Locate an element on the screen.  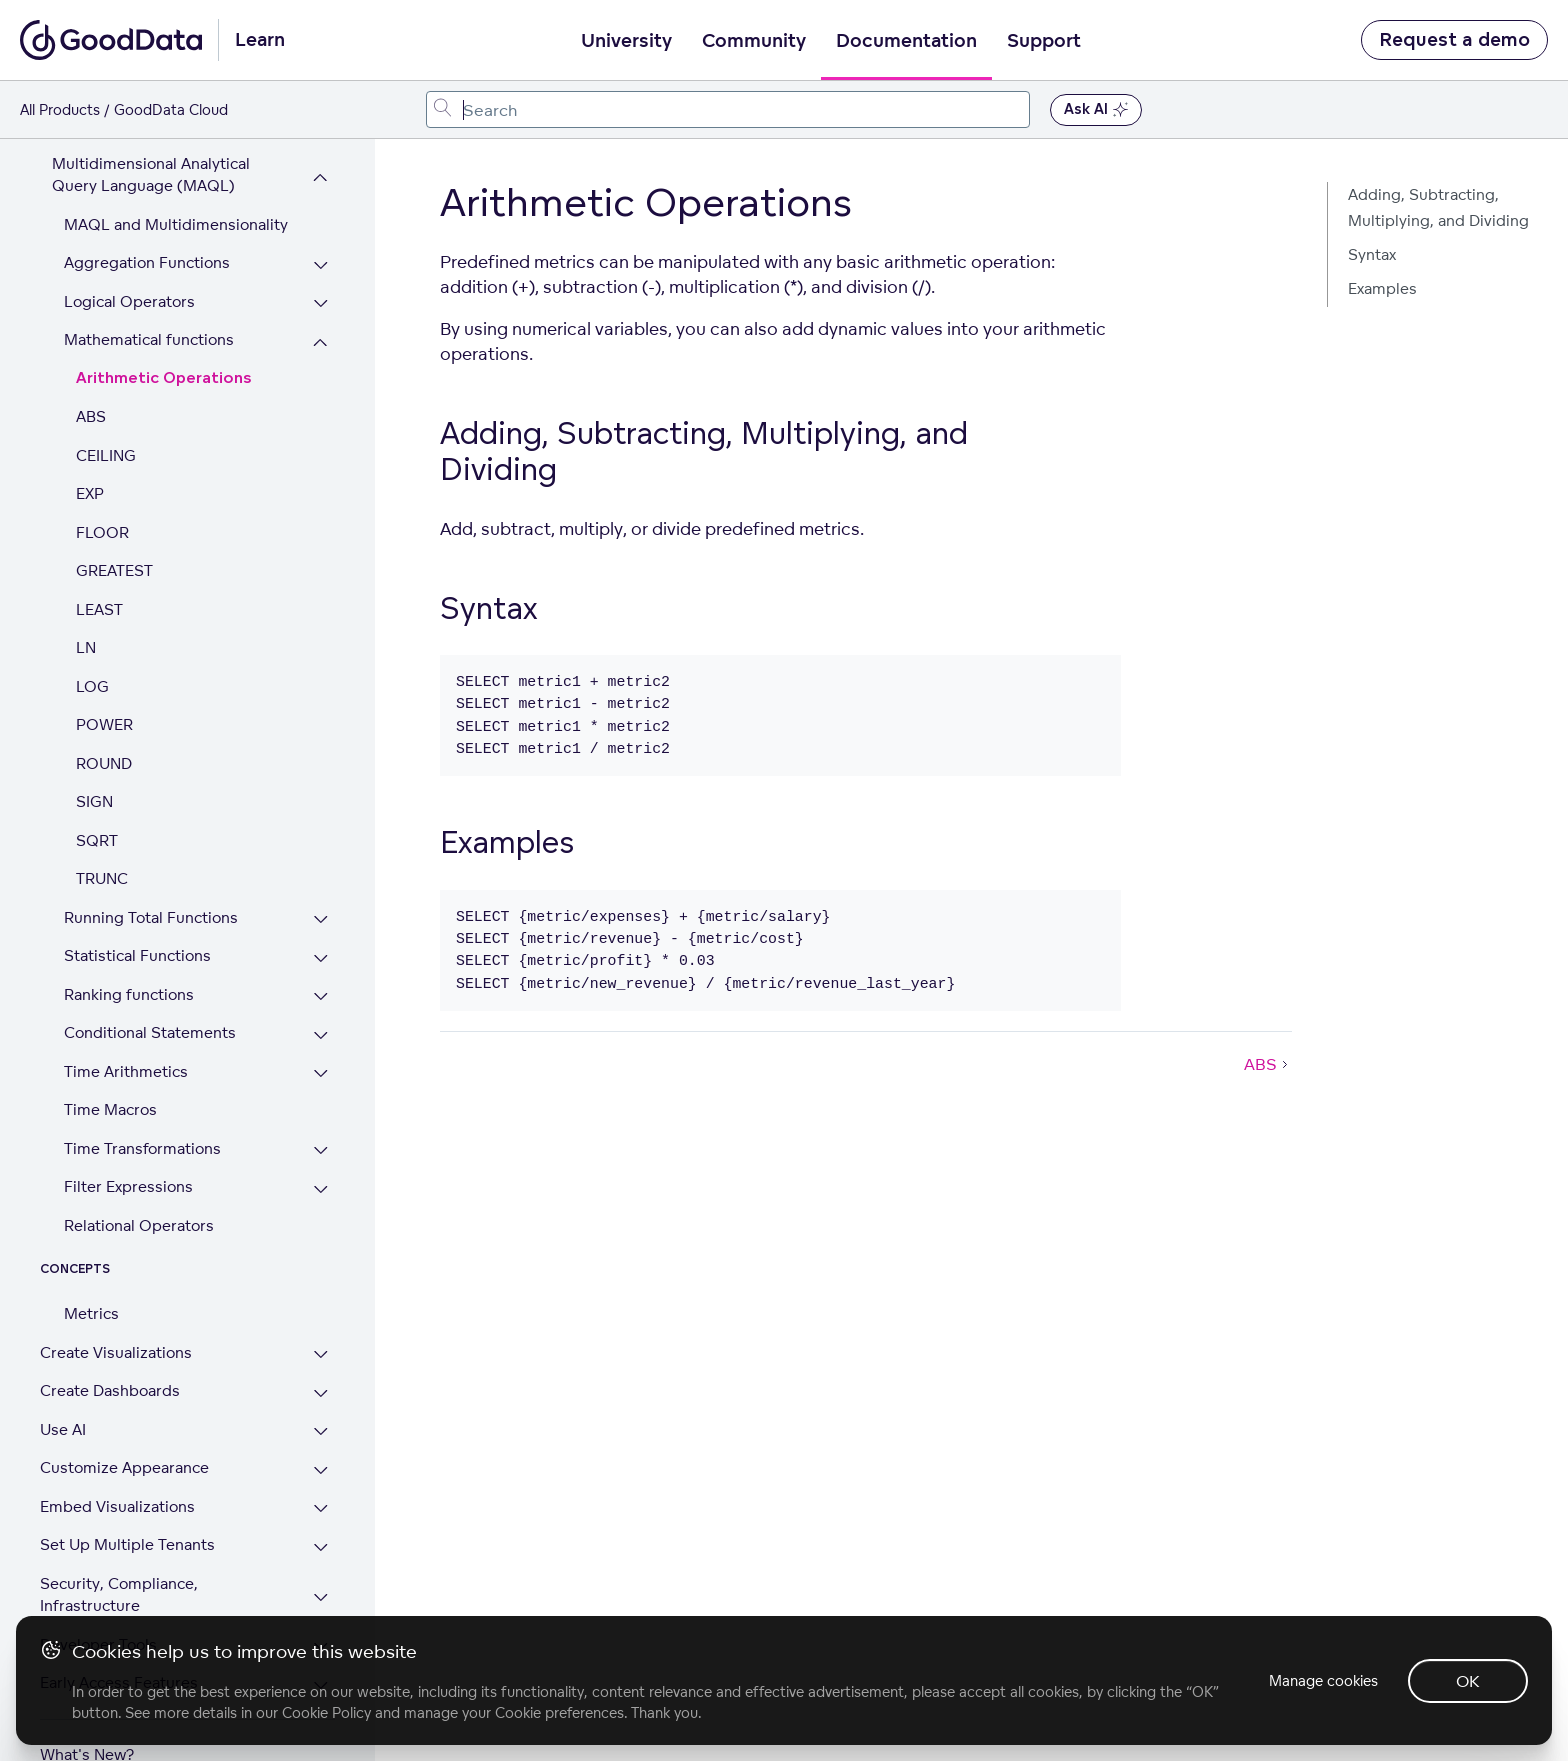
Ask AI is located at coordinates (1096, 110).